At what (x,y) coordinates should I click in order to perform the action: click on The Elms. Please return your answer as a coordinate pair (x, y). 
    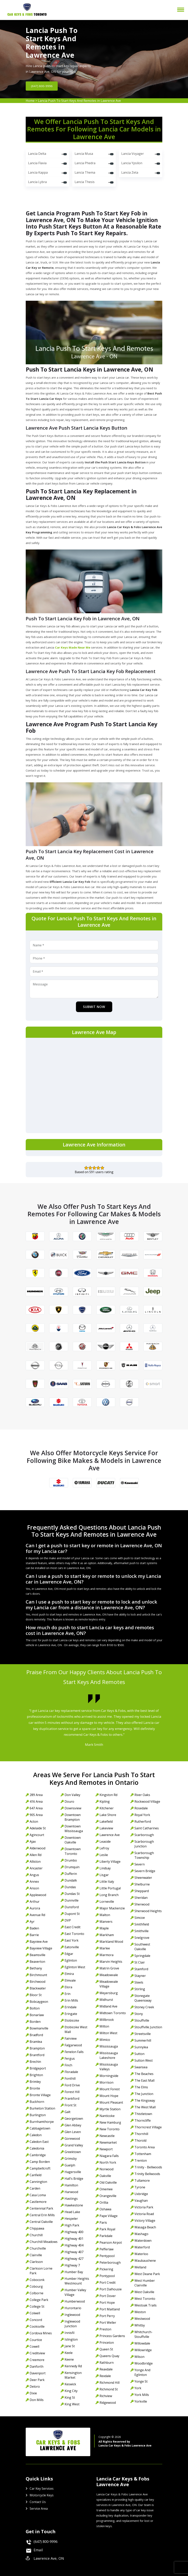
    Looking at the image, I should click on (141, 2087).